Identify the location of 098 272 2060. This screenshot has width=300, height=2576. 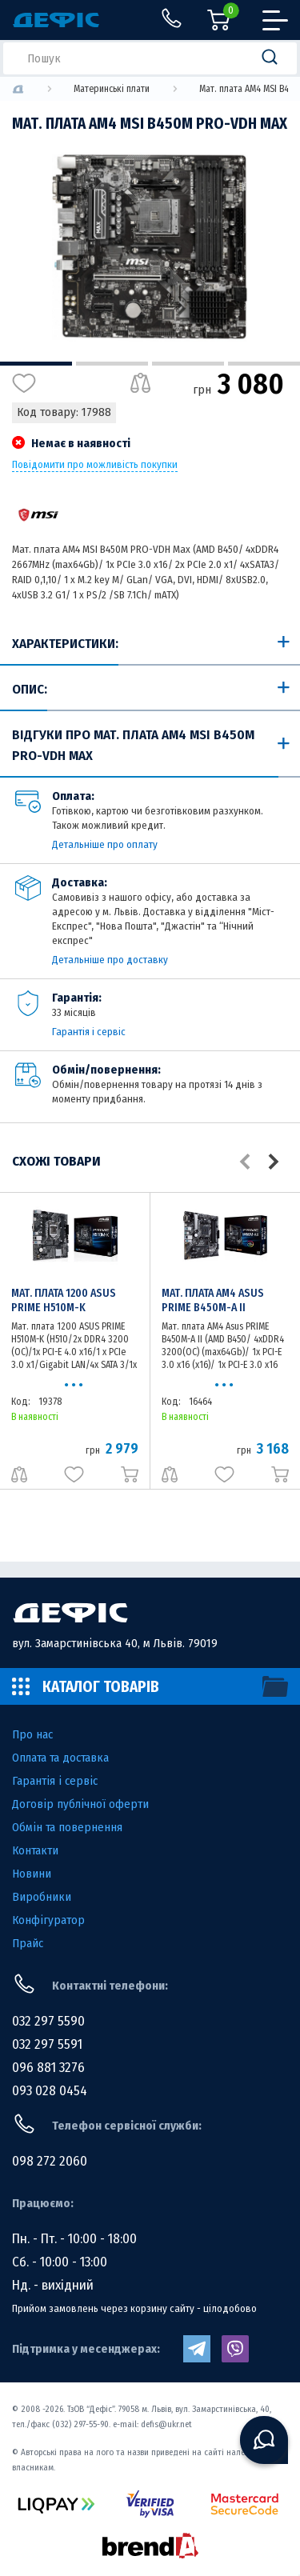
(49, 2161).